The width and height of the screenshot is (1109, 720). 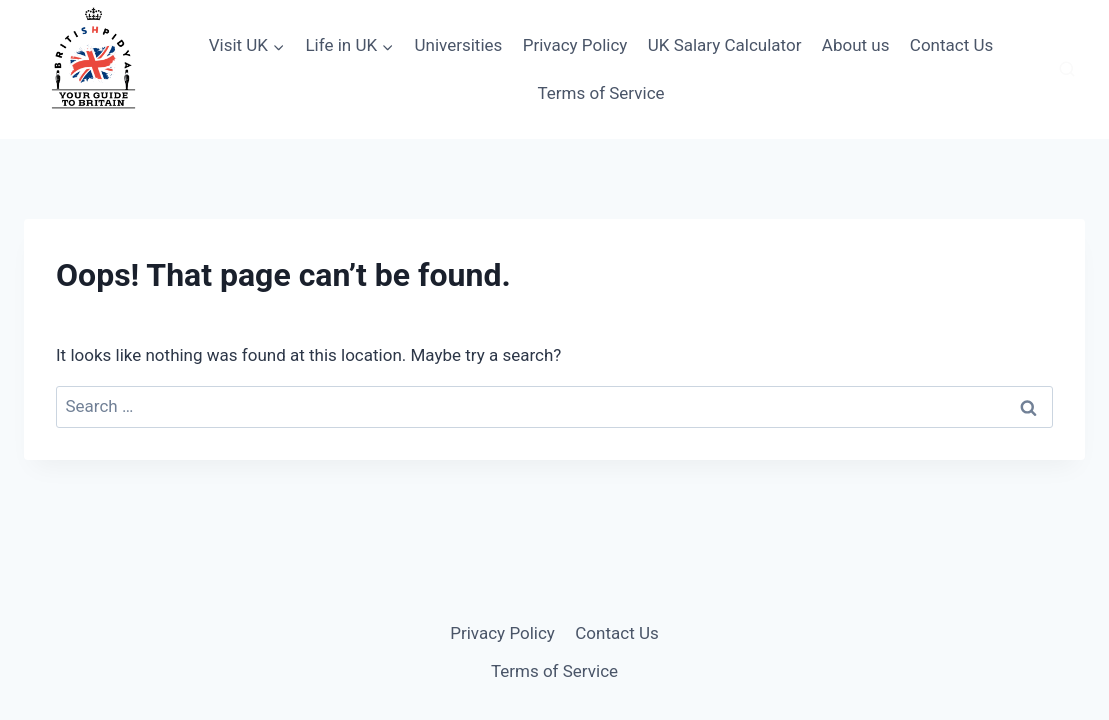 What do you see at coordinates (951, 45) in the screenshot?
I see `Contact Us` at bounding box center [951, 45].